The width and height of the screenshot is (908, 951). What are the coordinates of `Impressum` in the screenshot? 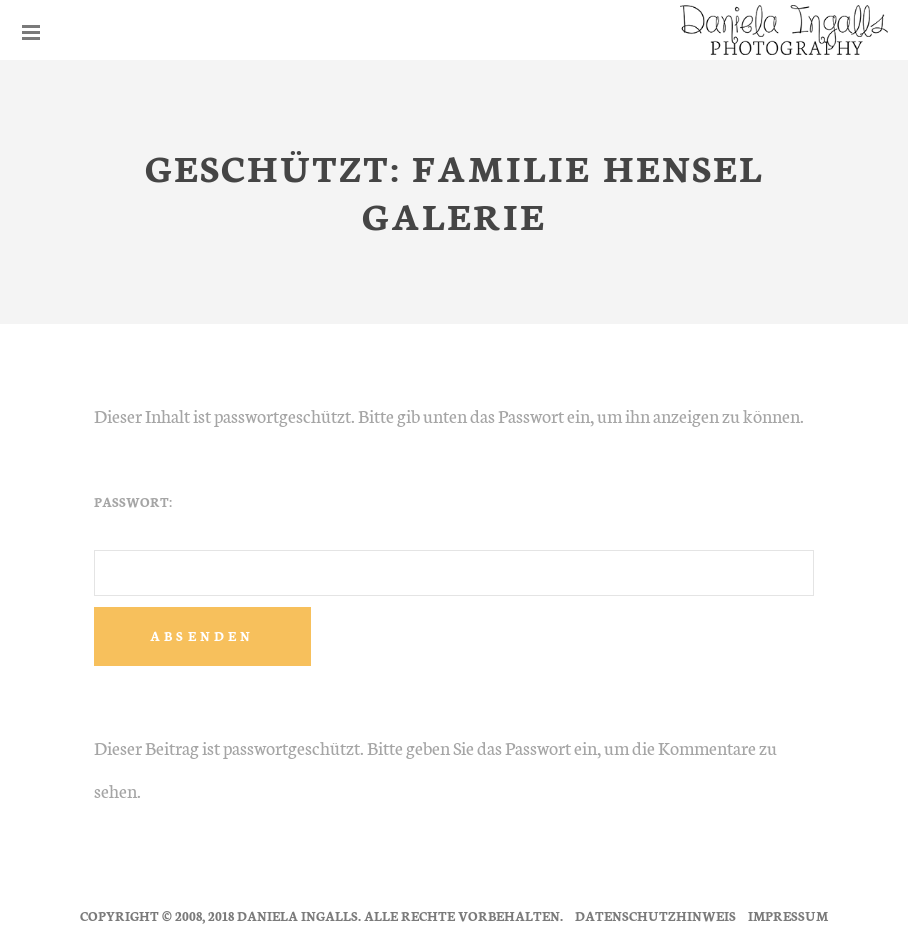 It's located at (788, 915).